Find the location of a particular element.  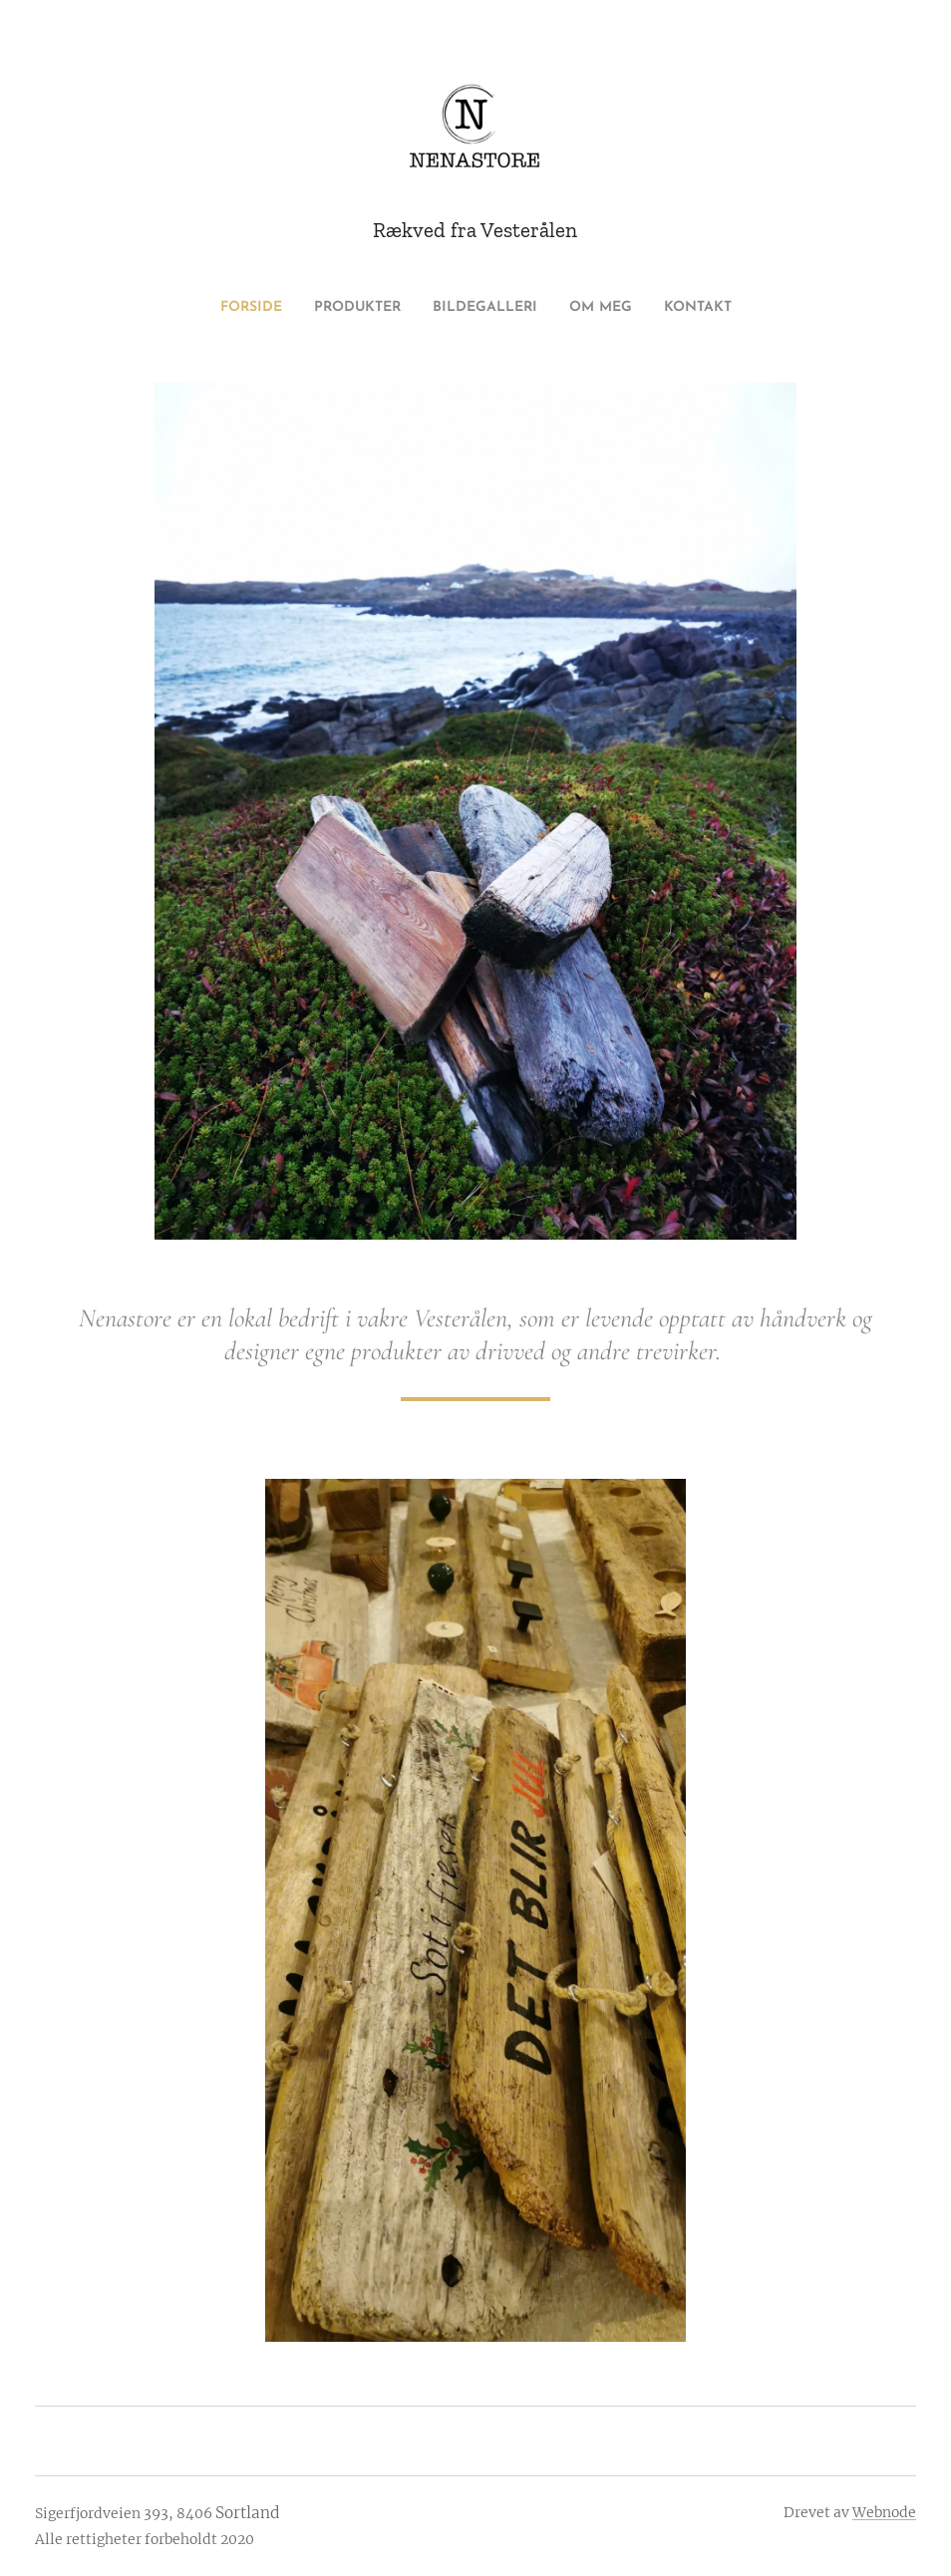

[menuitem] is located at coordinates (228, 308).